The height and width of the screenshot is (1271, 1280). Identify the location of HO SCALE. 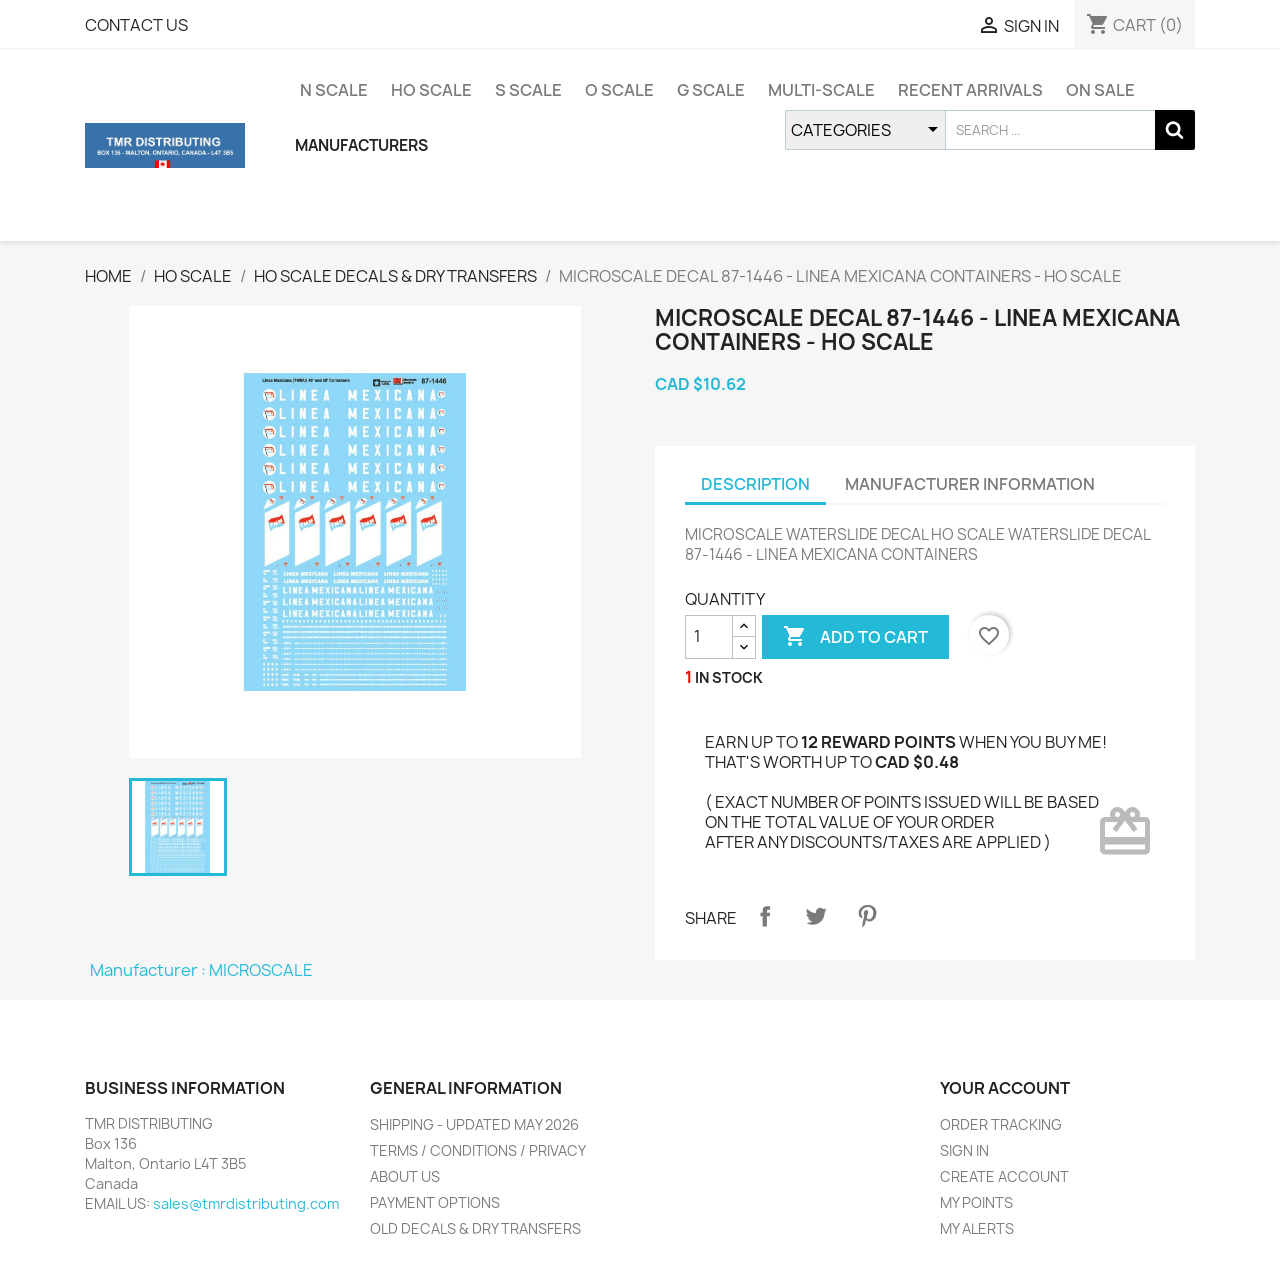
(431, 90).